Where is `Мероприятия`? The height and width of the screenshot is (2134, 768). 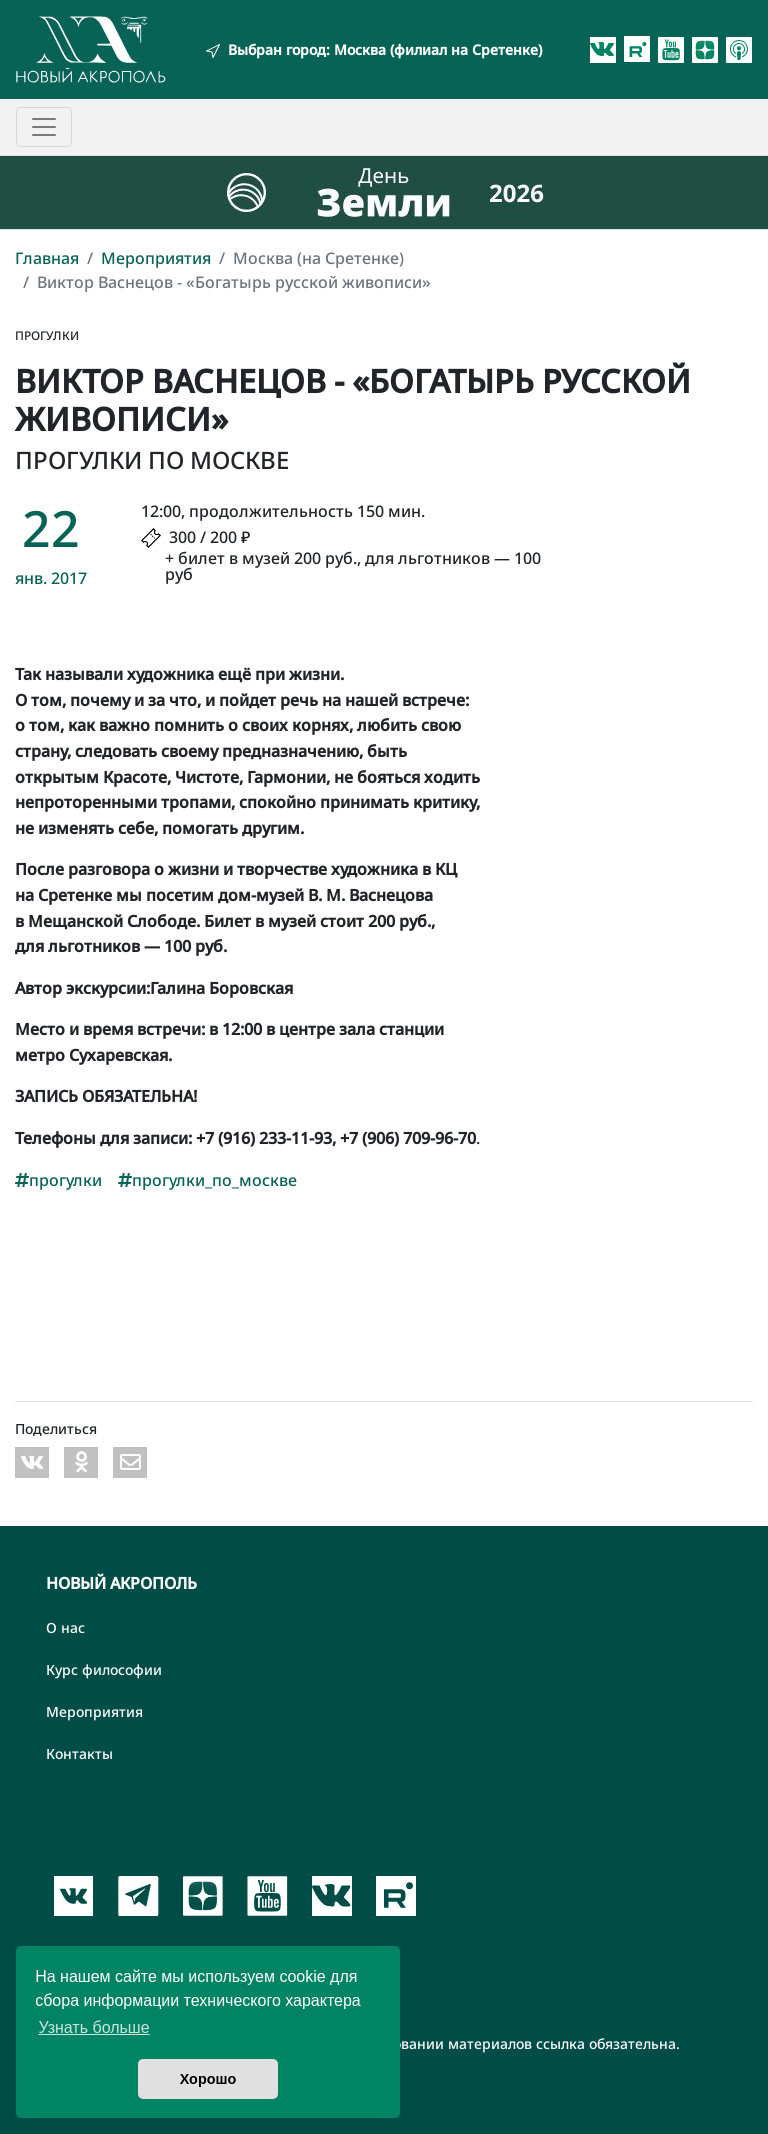
Мероприятия is located at coordinates (156, 258).